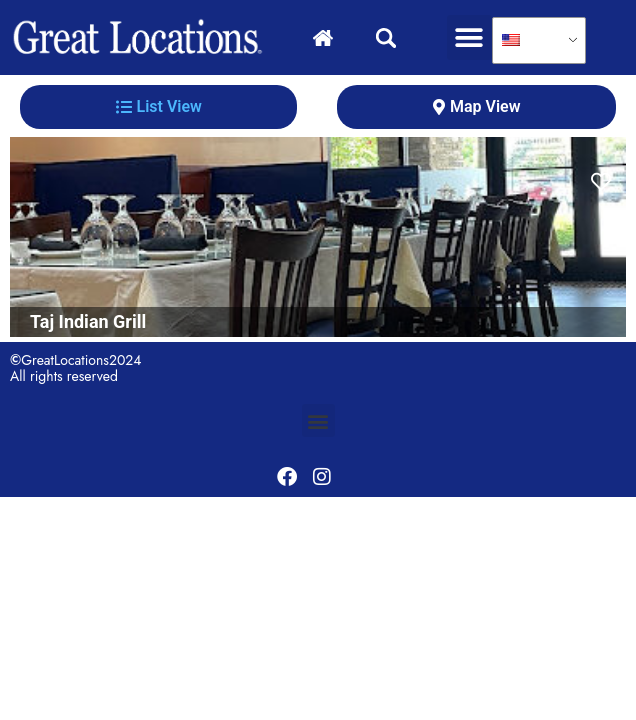  I want to click on [tab], so click(158, 107).